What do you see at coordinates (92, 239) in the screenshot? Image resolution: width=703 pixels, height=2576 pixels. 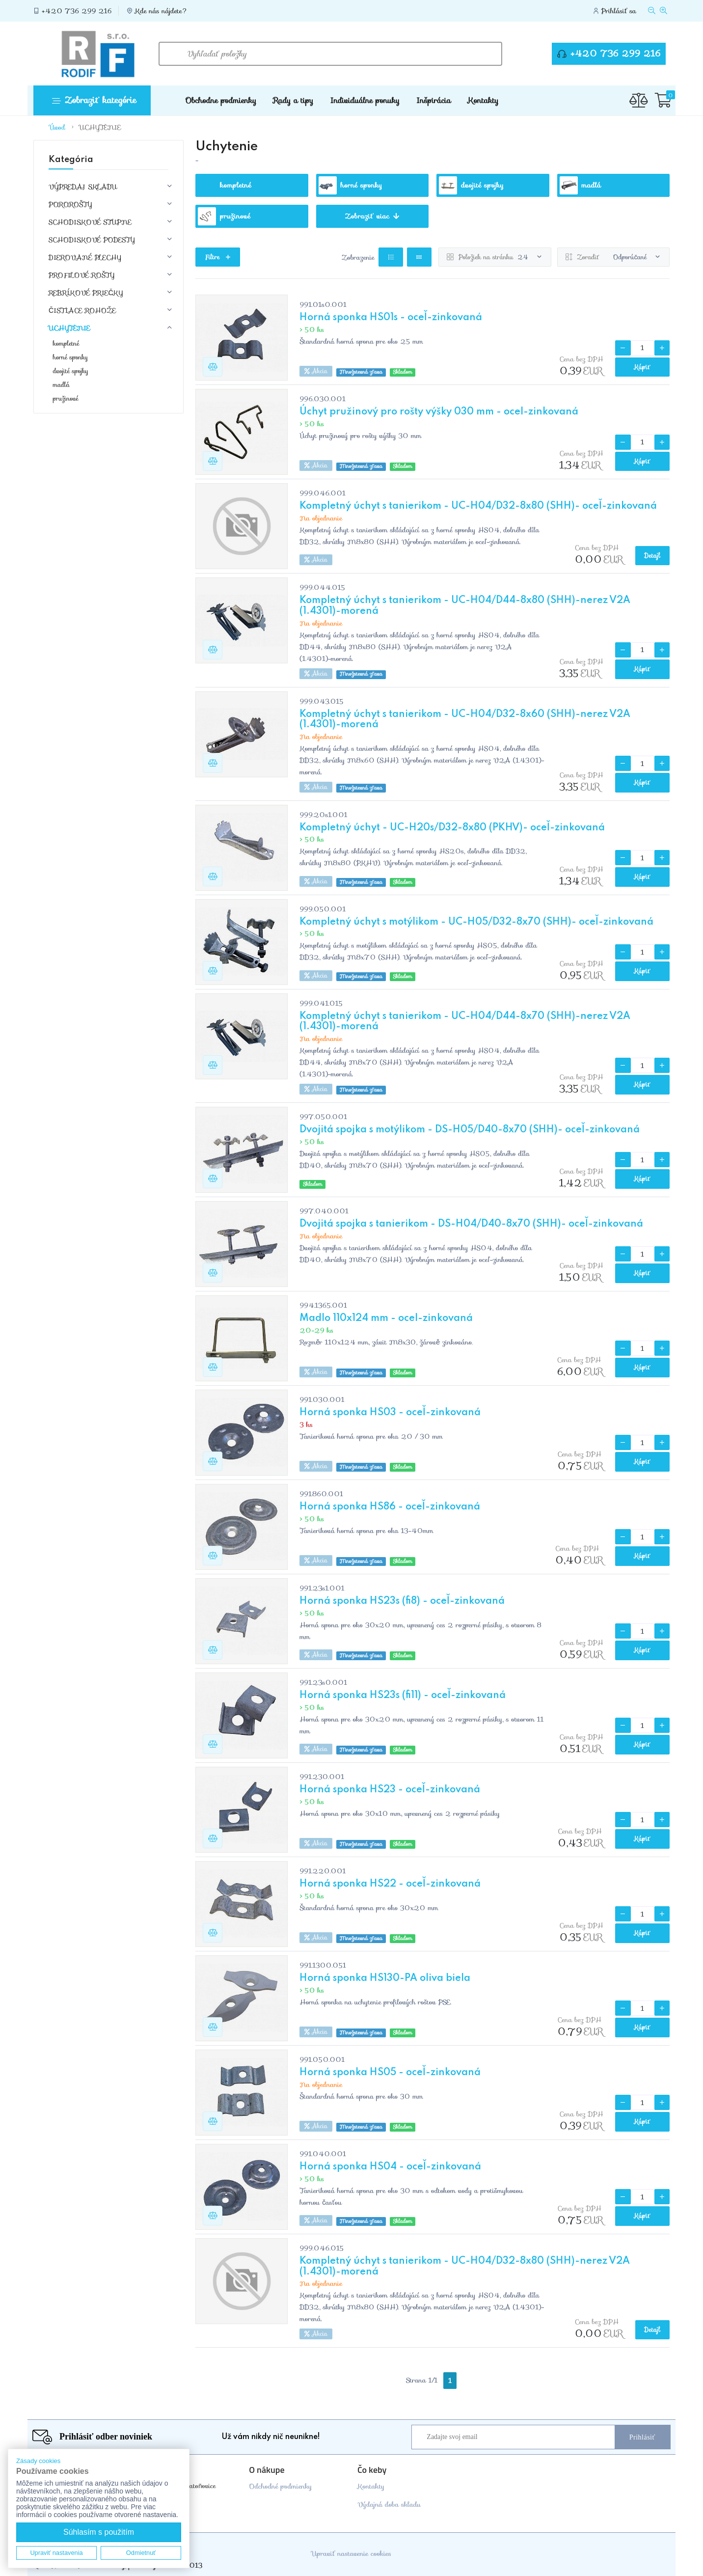 I see `SCHODISKOVÉ PODESTY [button]` at bounding box center [92, 239].